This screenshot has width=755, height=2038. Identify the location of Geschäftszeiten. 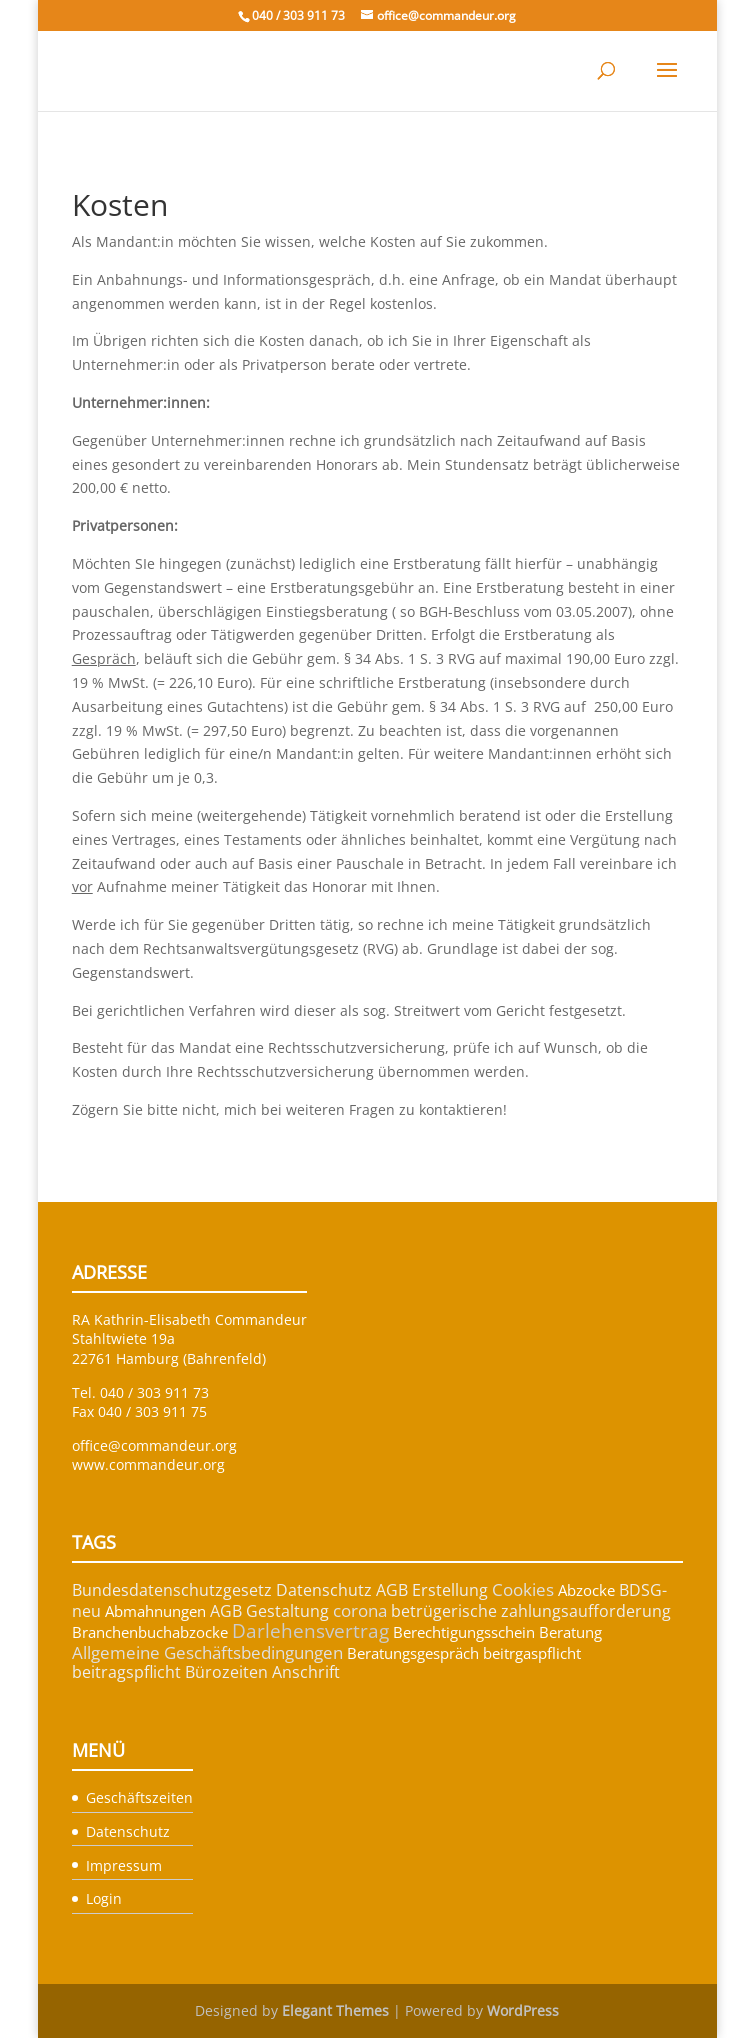
(139, 1797).